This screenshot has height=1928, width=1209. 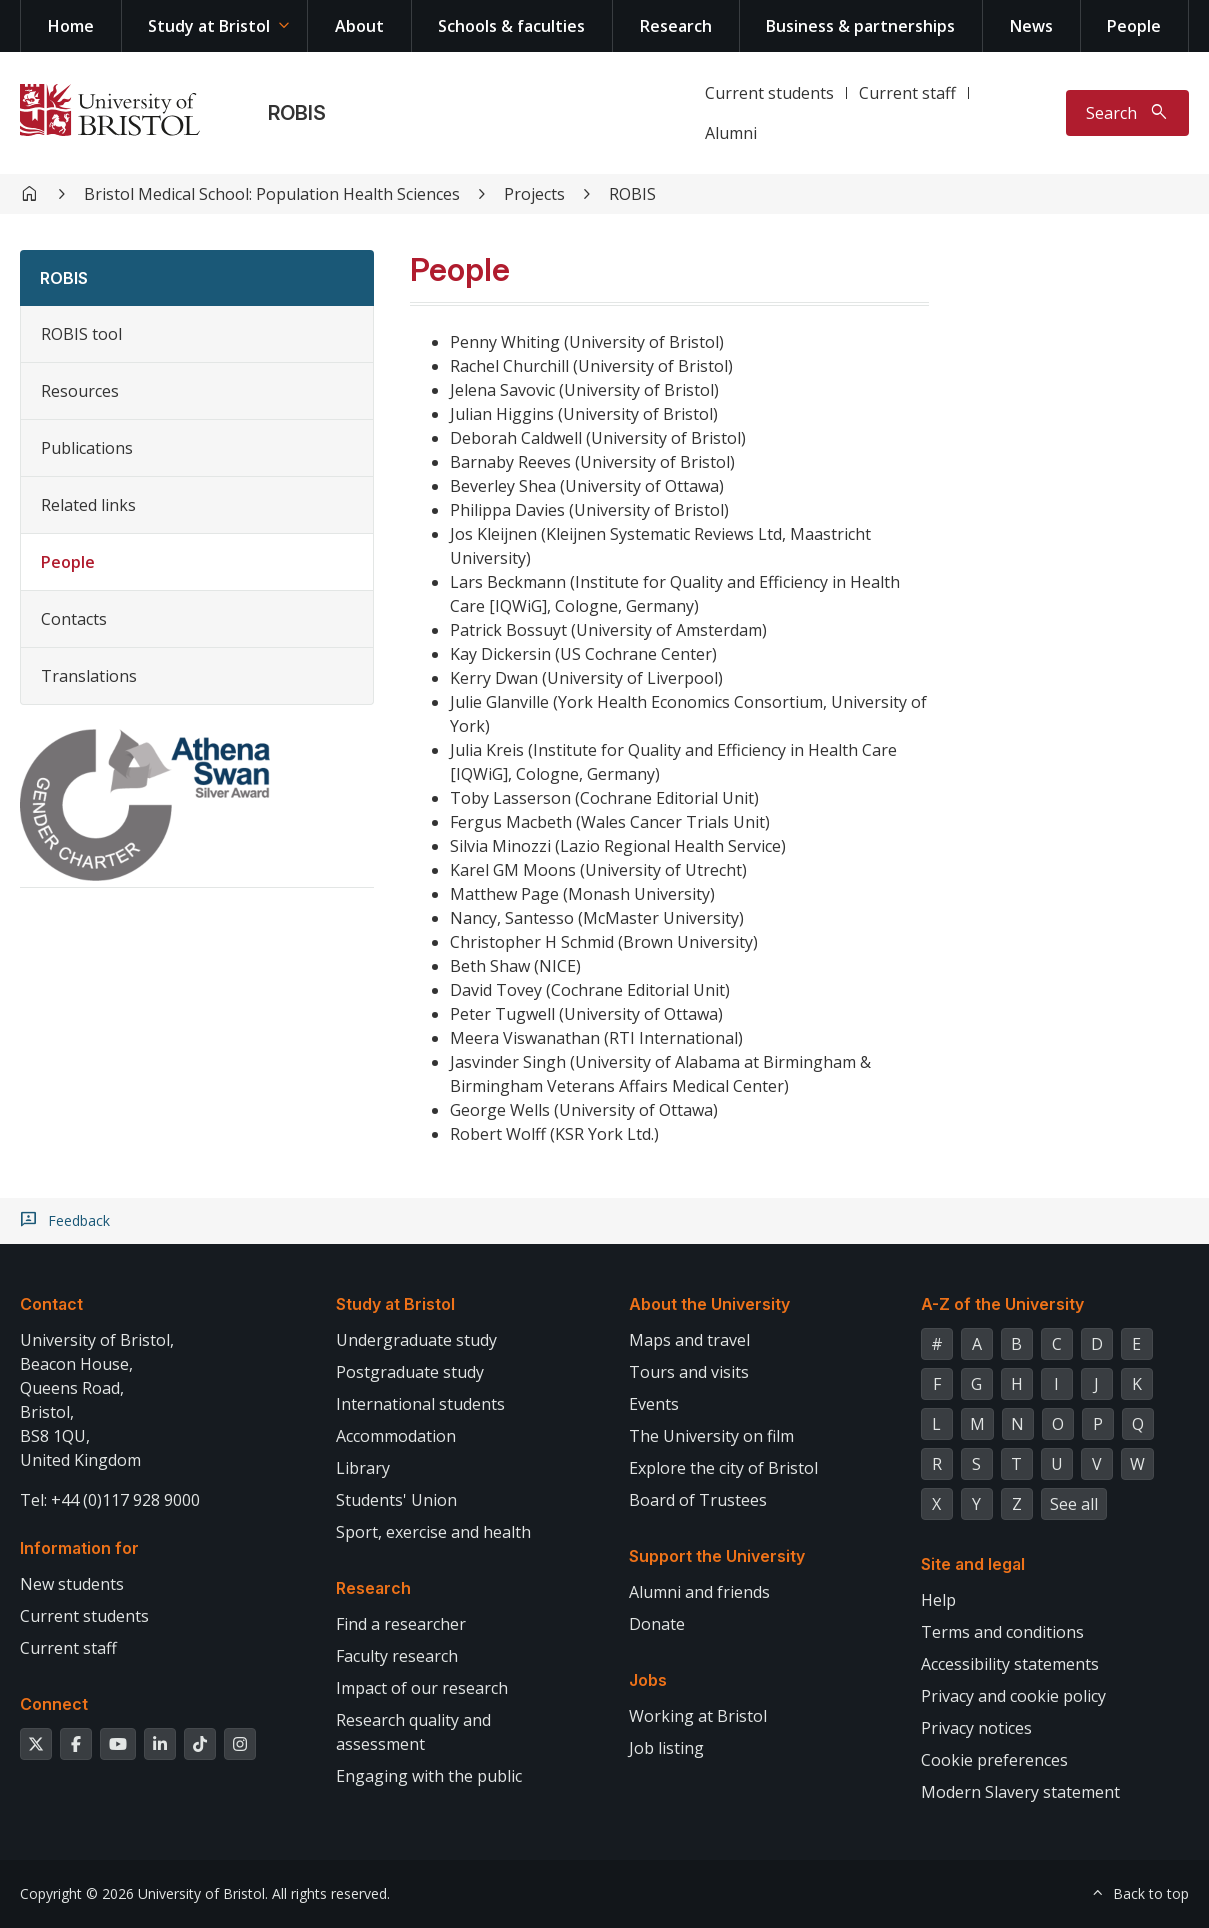 I want to click on Support the University, so click(x=717, y=1556).